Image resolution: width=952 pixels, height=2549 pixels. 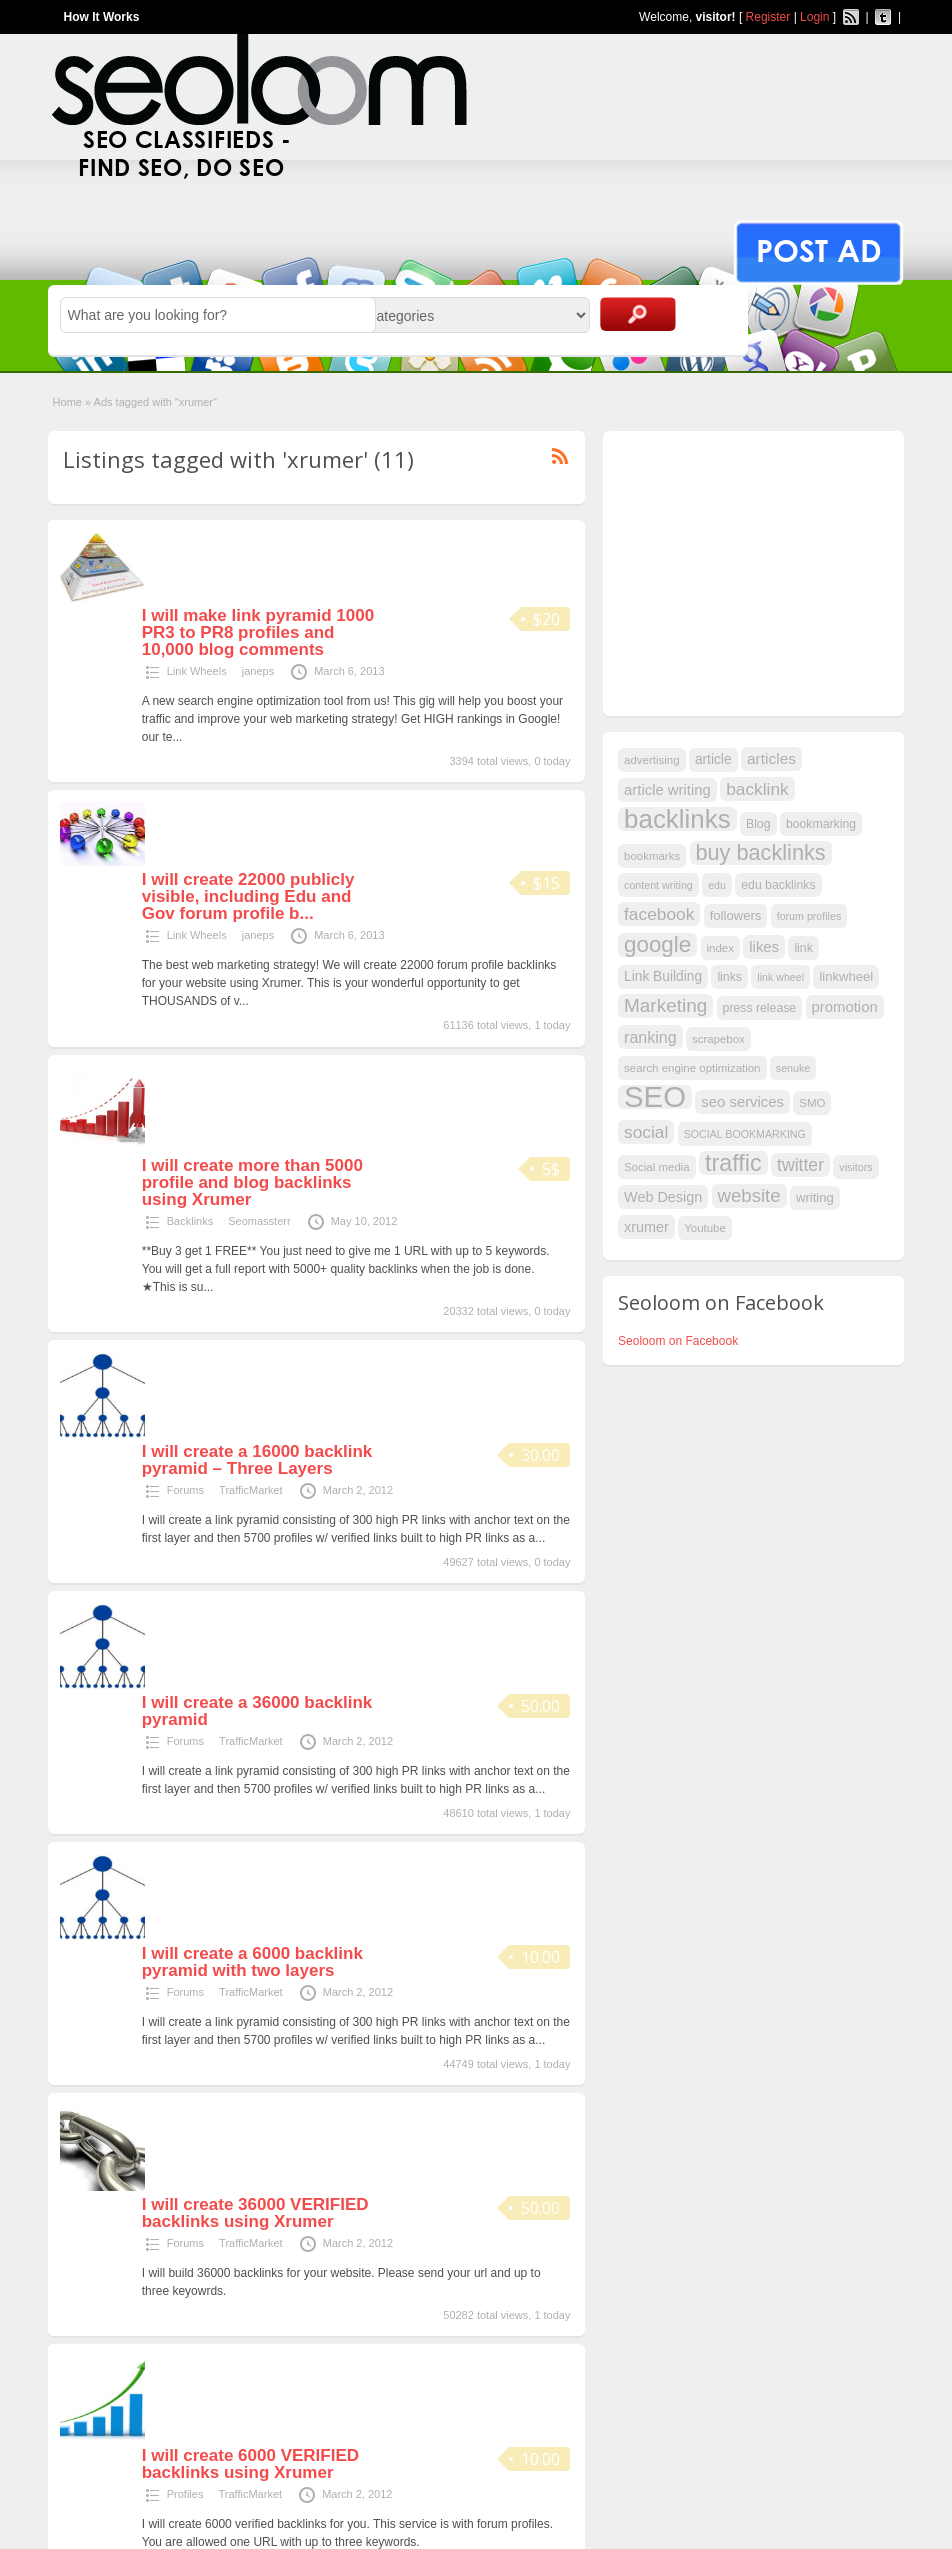 I want to click on edu backlinks, so click(x=778, y=885).